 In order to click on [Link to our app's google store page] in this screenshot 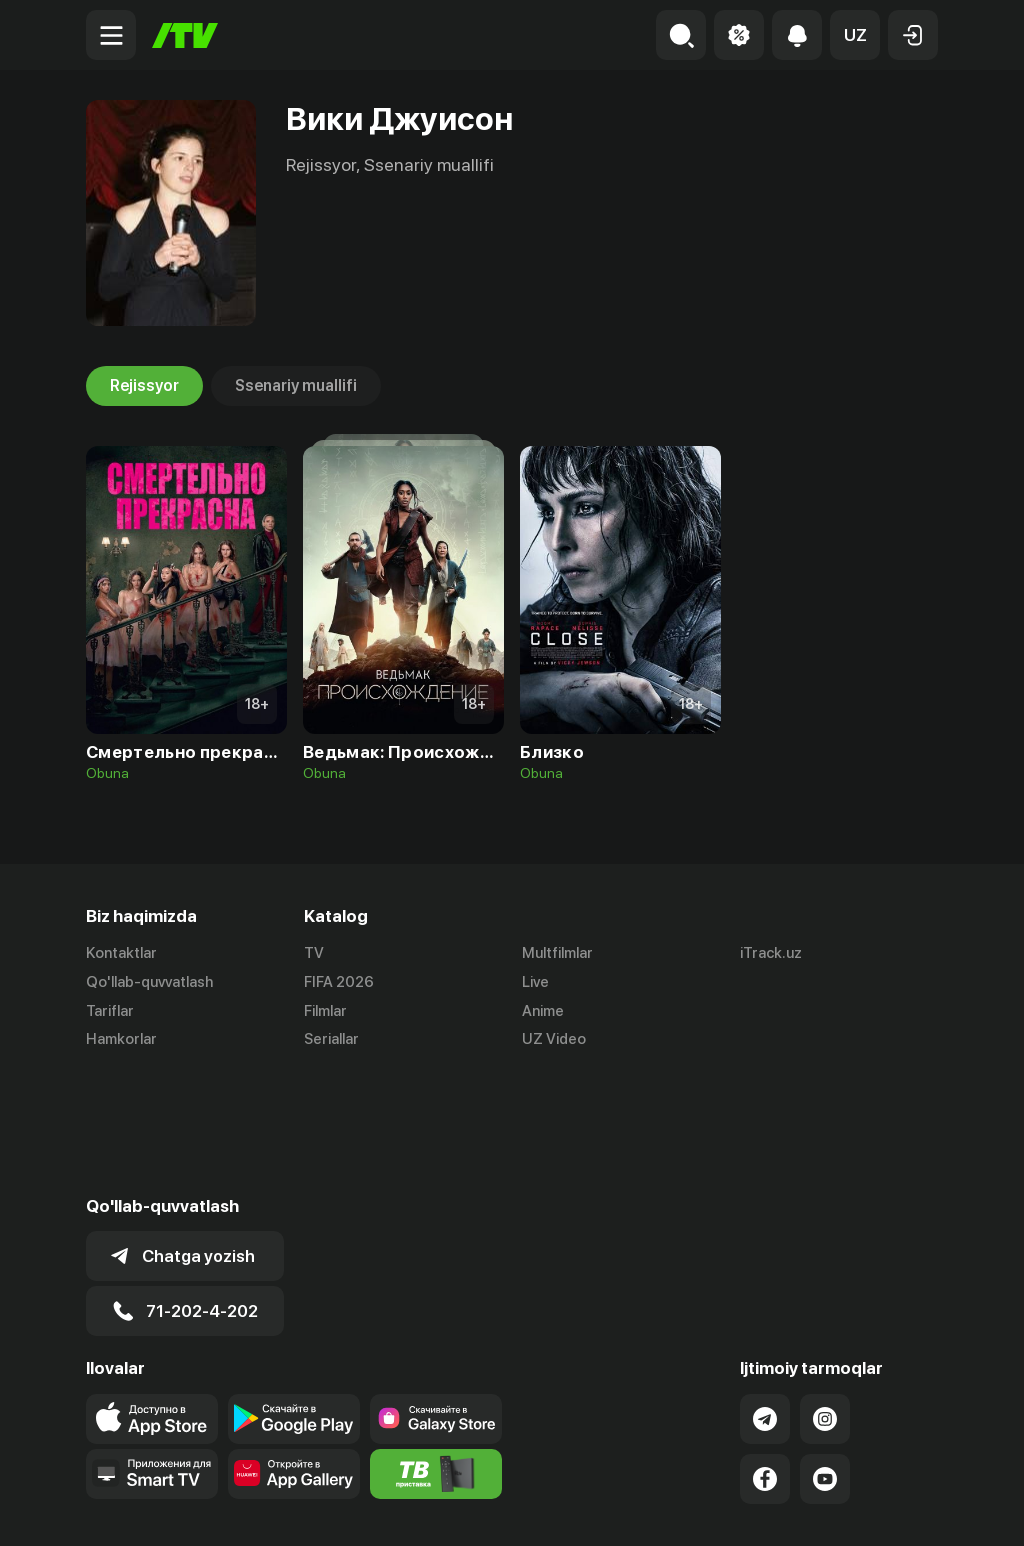, I will do `click(294, 1297)`.